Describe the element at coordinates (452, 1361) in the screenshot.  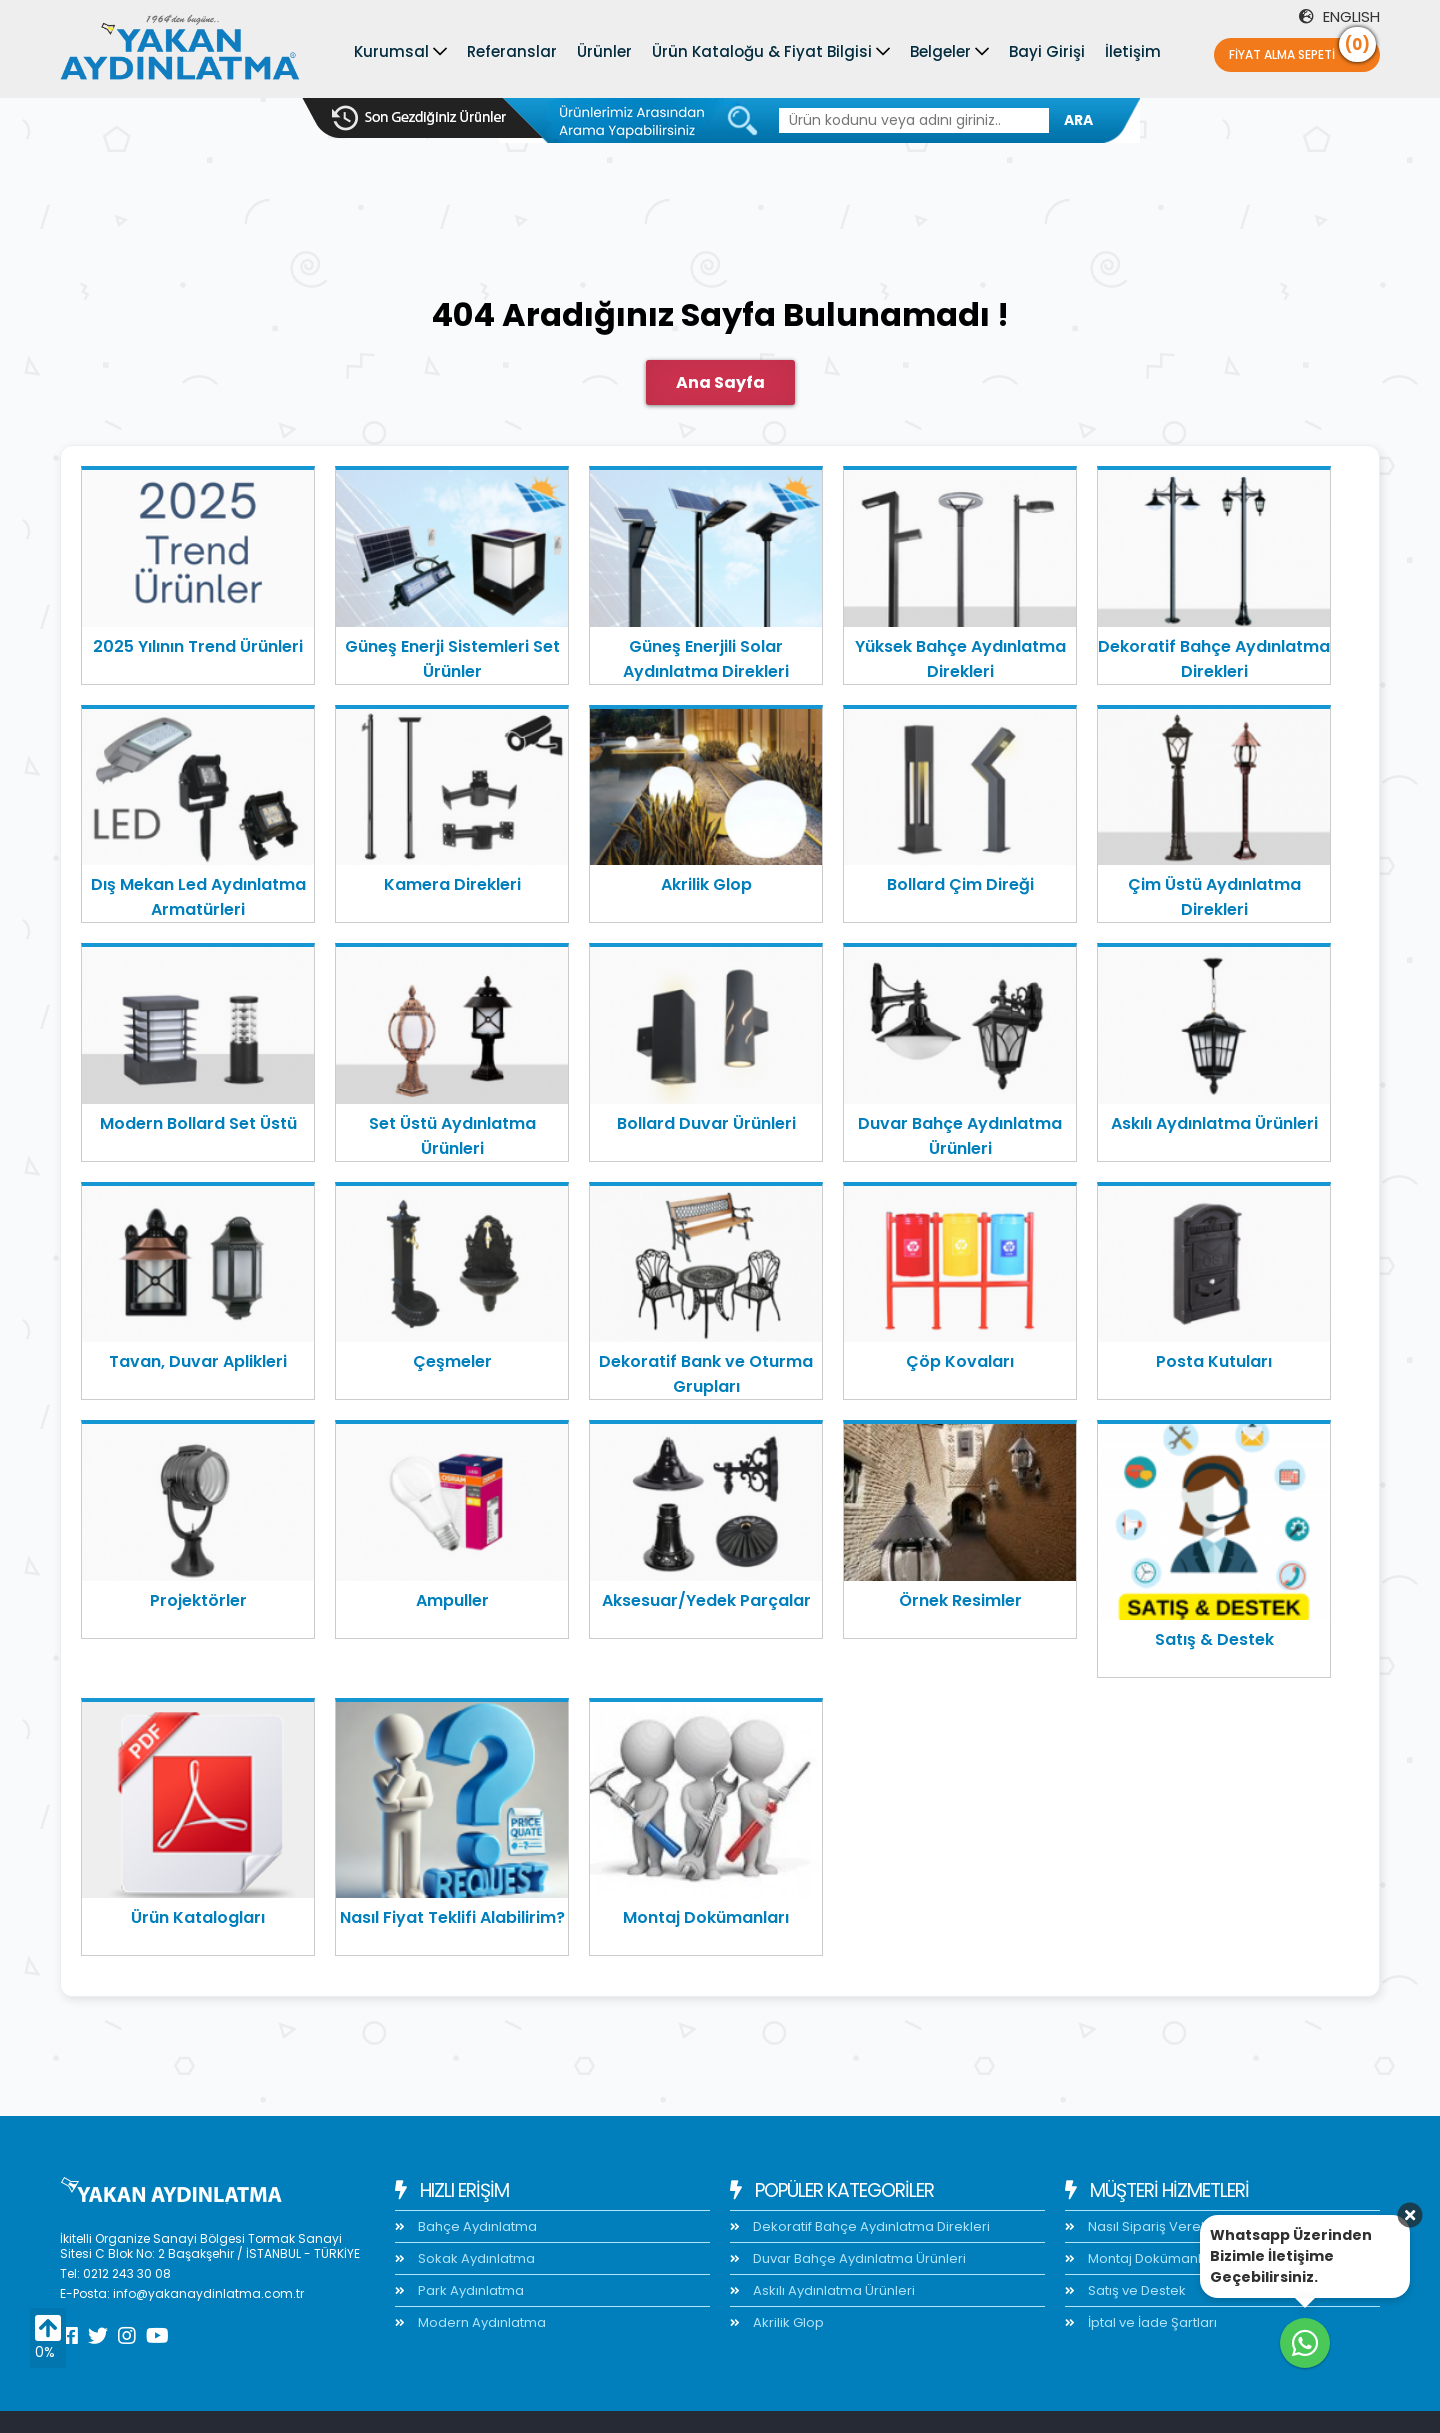
I see `Çeşmeler` at that location.